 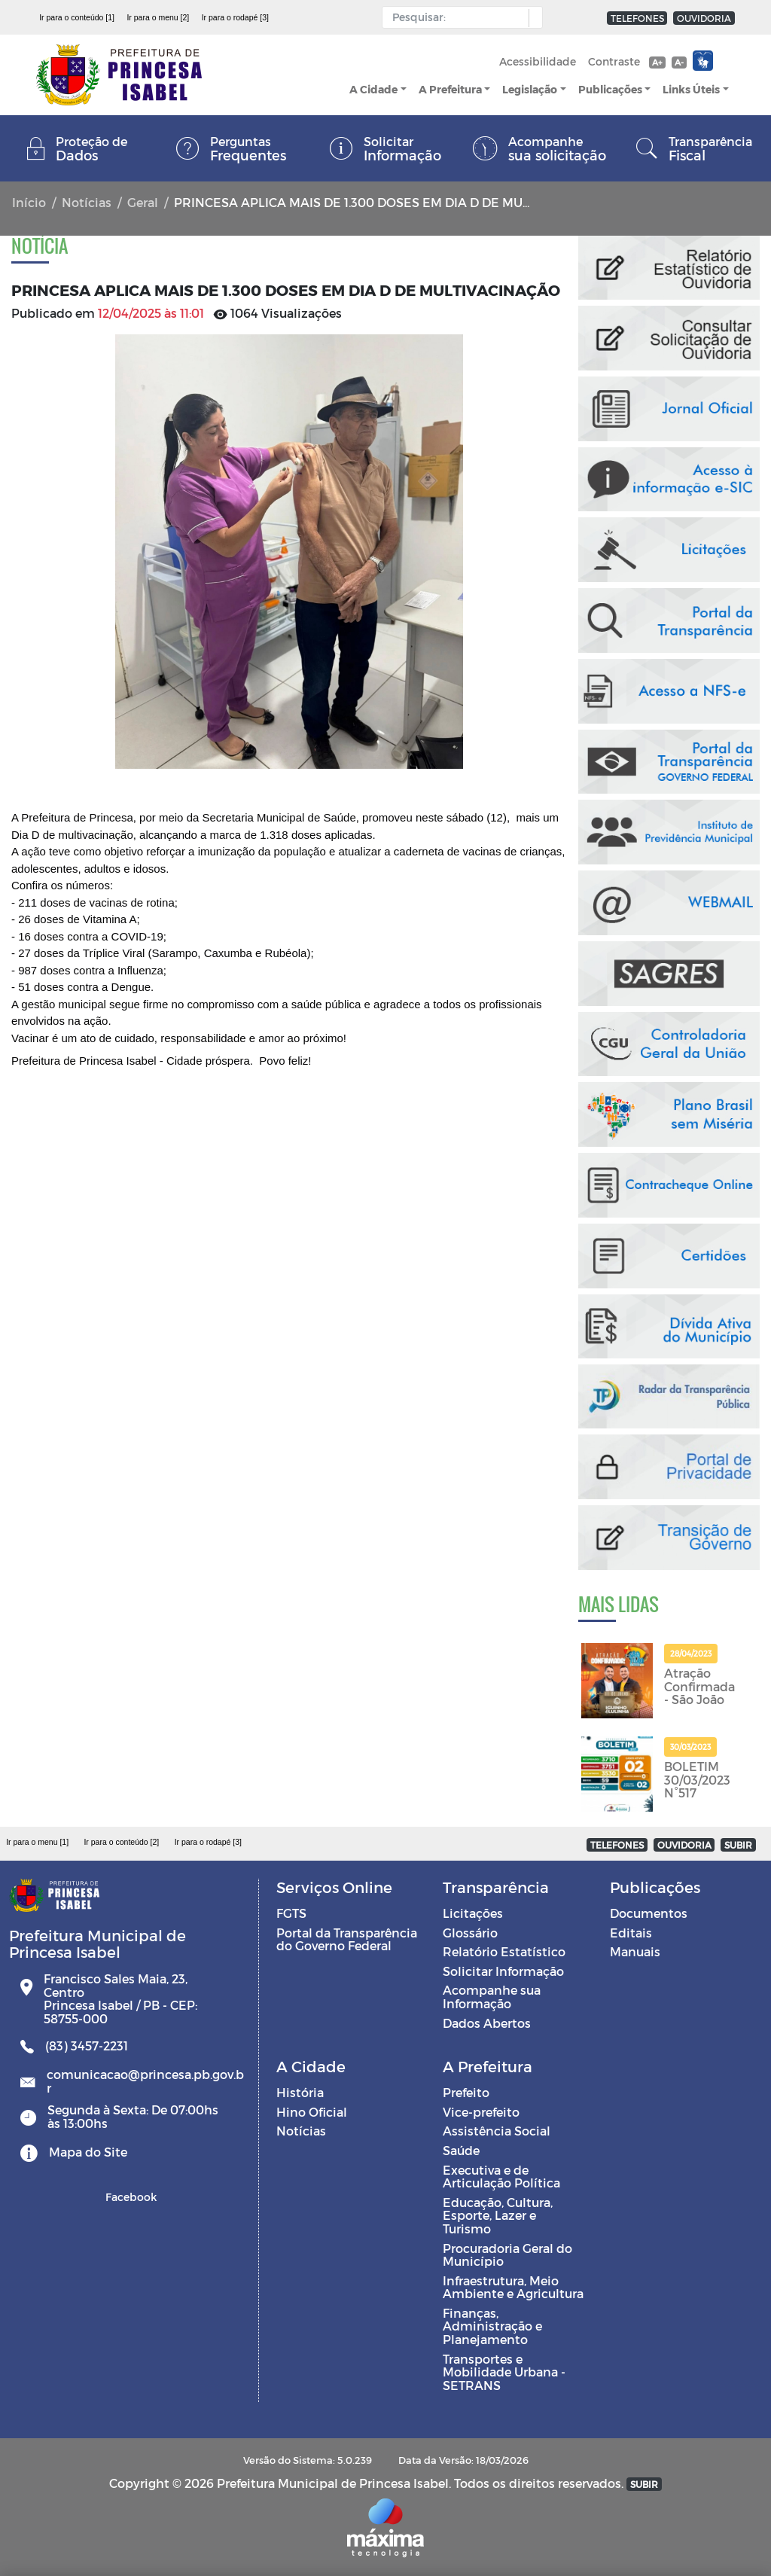 I want to click on OUVIDORIA, so click(x=704, y=18).